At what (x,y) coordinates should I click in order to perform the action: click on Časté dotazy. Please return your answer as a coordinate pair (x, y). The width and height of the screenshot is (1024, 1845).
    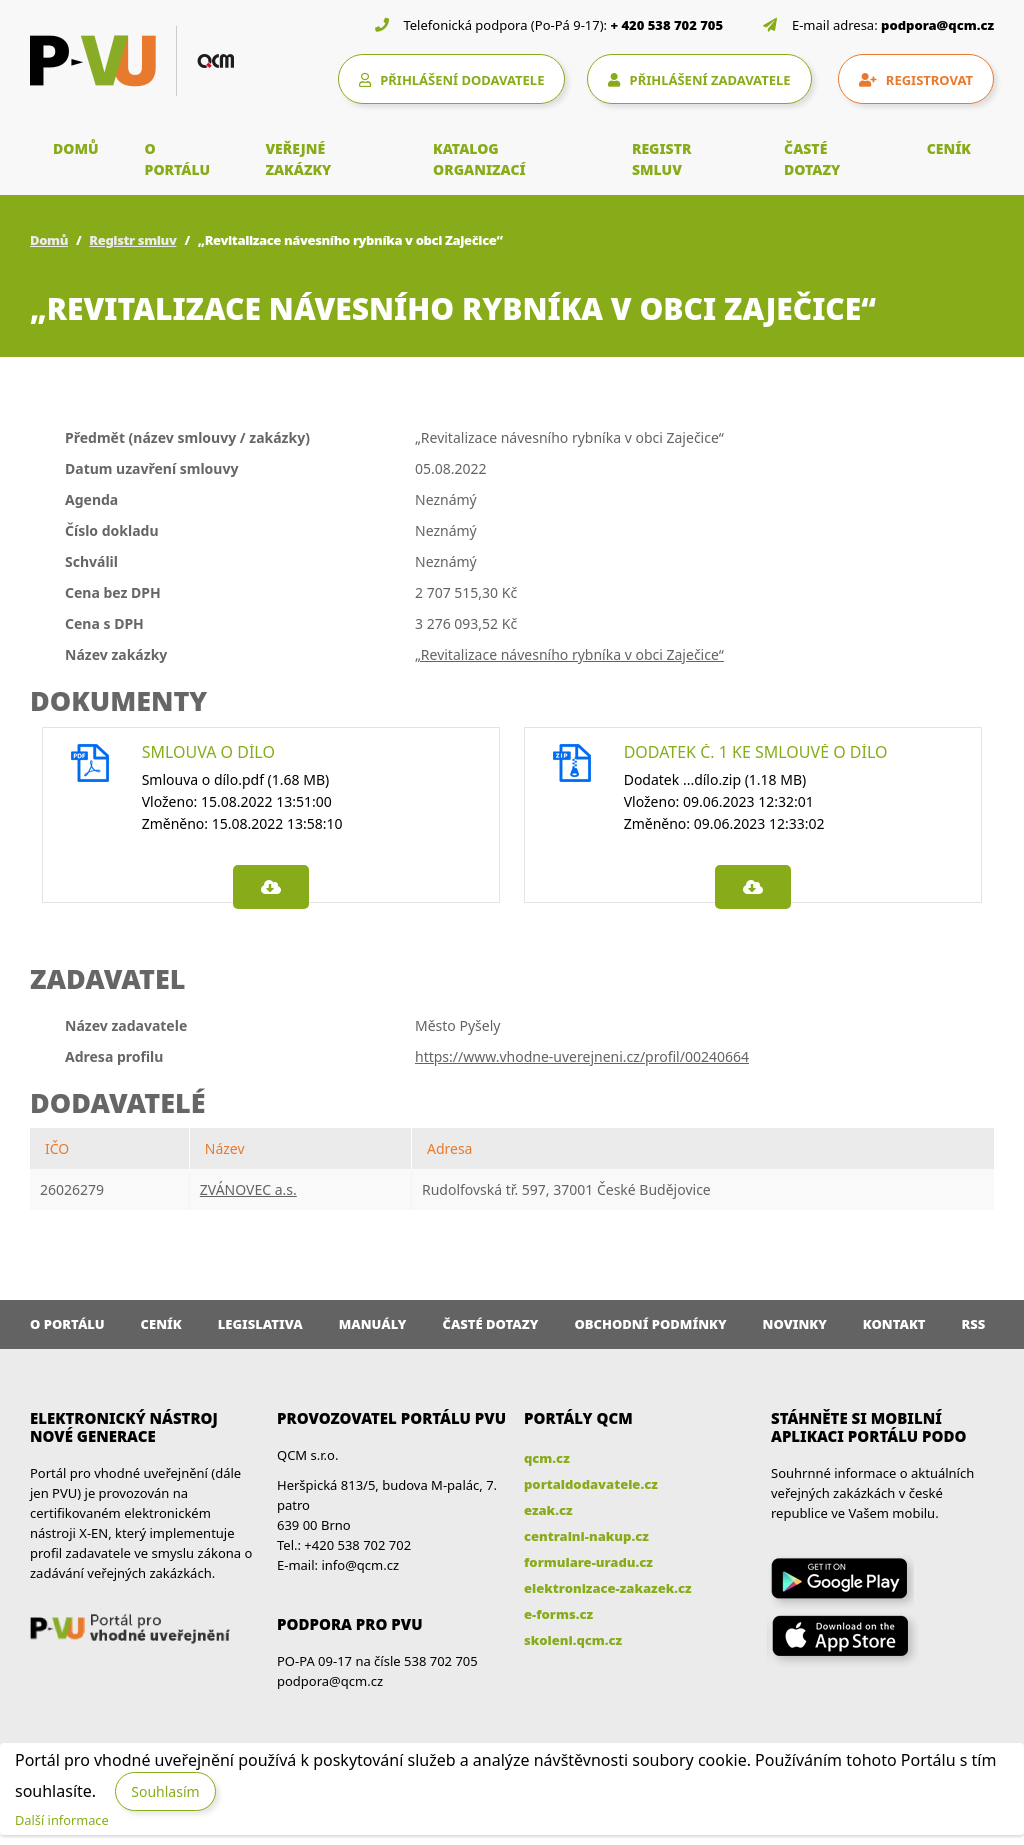
    Looking at the image, I should click on (490, 1324).